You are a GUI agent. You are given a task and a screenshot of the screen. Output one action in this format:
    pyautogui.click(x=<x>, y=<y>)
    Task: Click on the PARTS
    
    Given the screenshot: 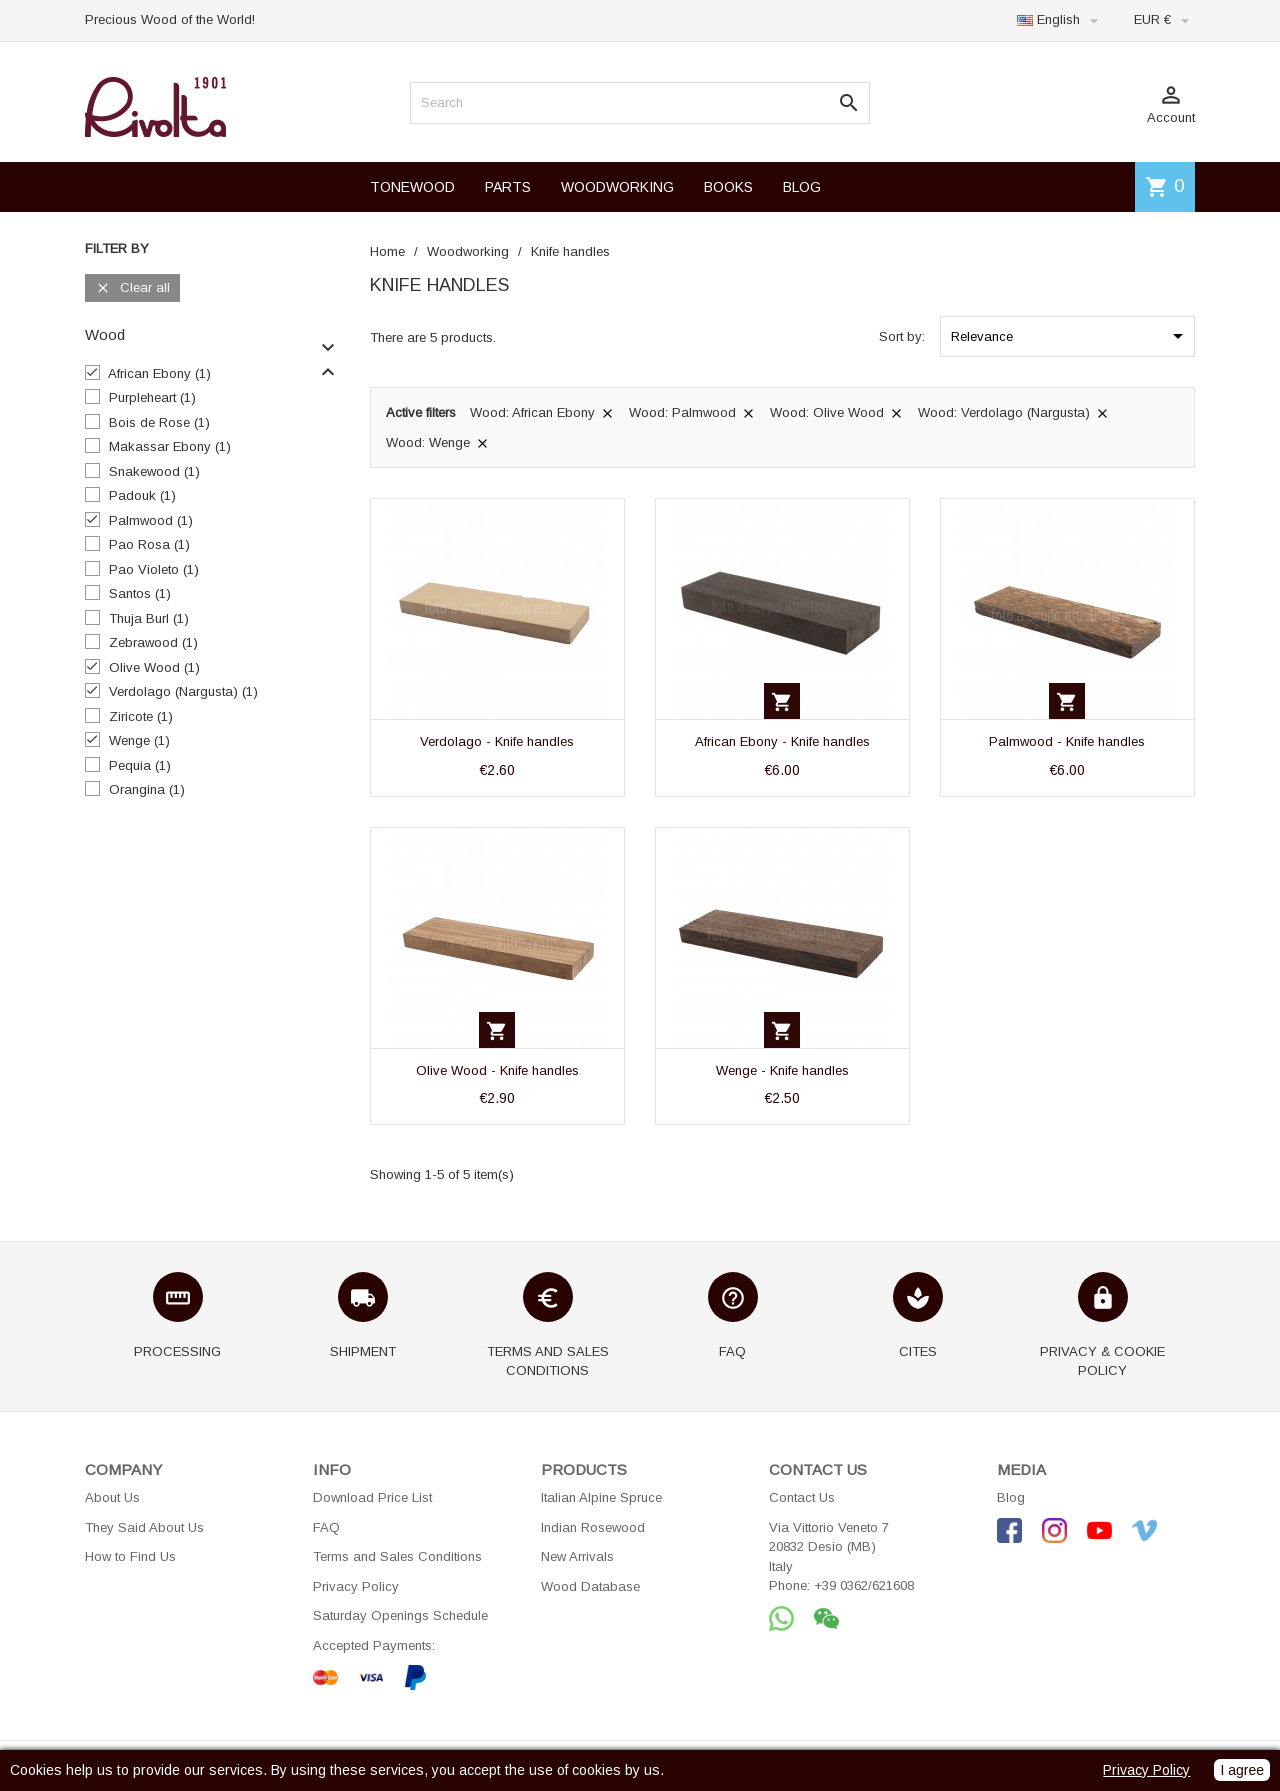 What is the action you would take?
    pyautogui.click(x=508, y=187)
    